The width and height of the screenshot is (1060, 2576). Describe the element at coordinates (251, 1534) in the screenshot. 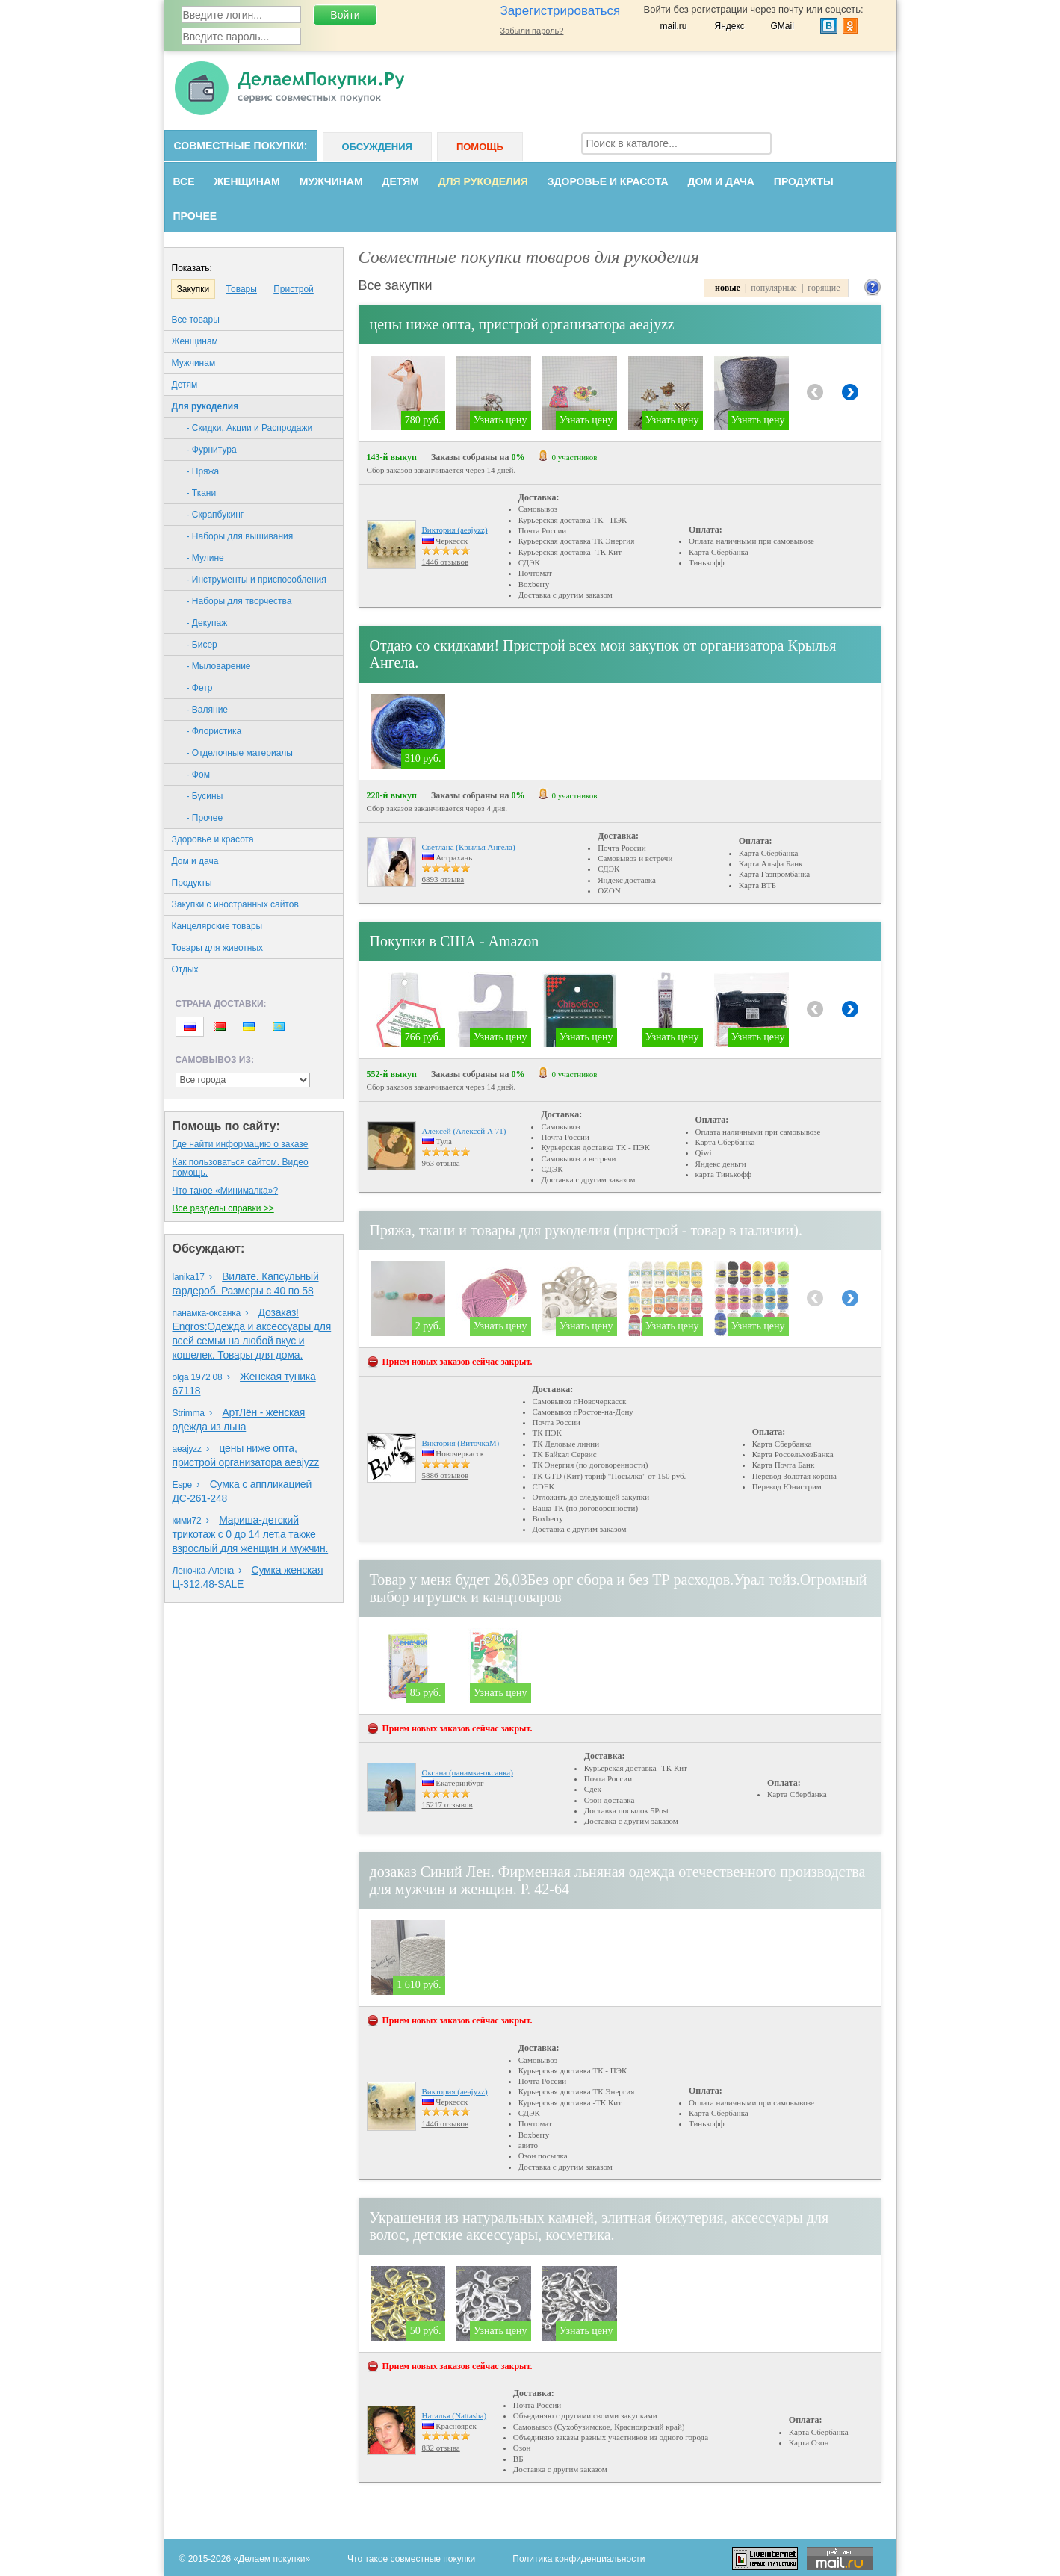

I see `Мариша-детский трикотаж с 0 до 14 лет,а также взрослый для женщин и мужчин.` at that location.